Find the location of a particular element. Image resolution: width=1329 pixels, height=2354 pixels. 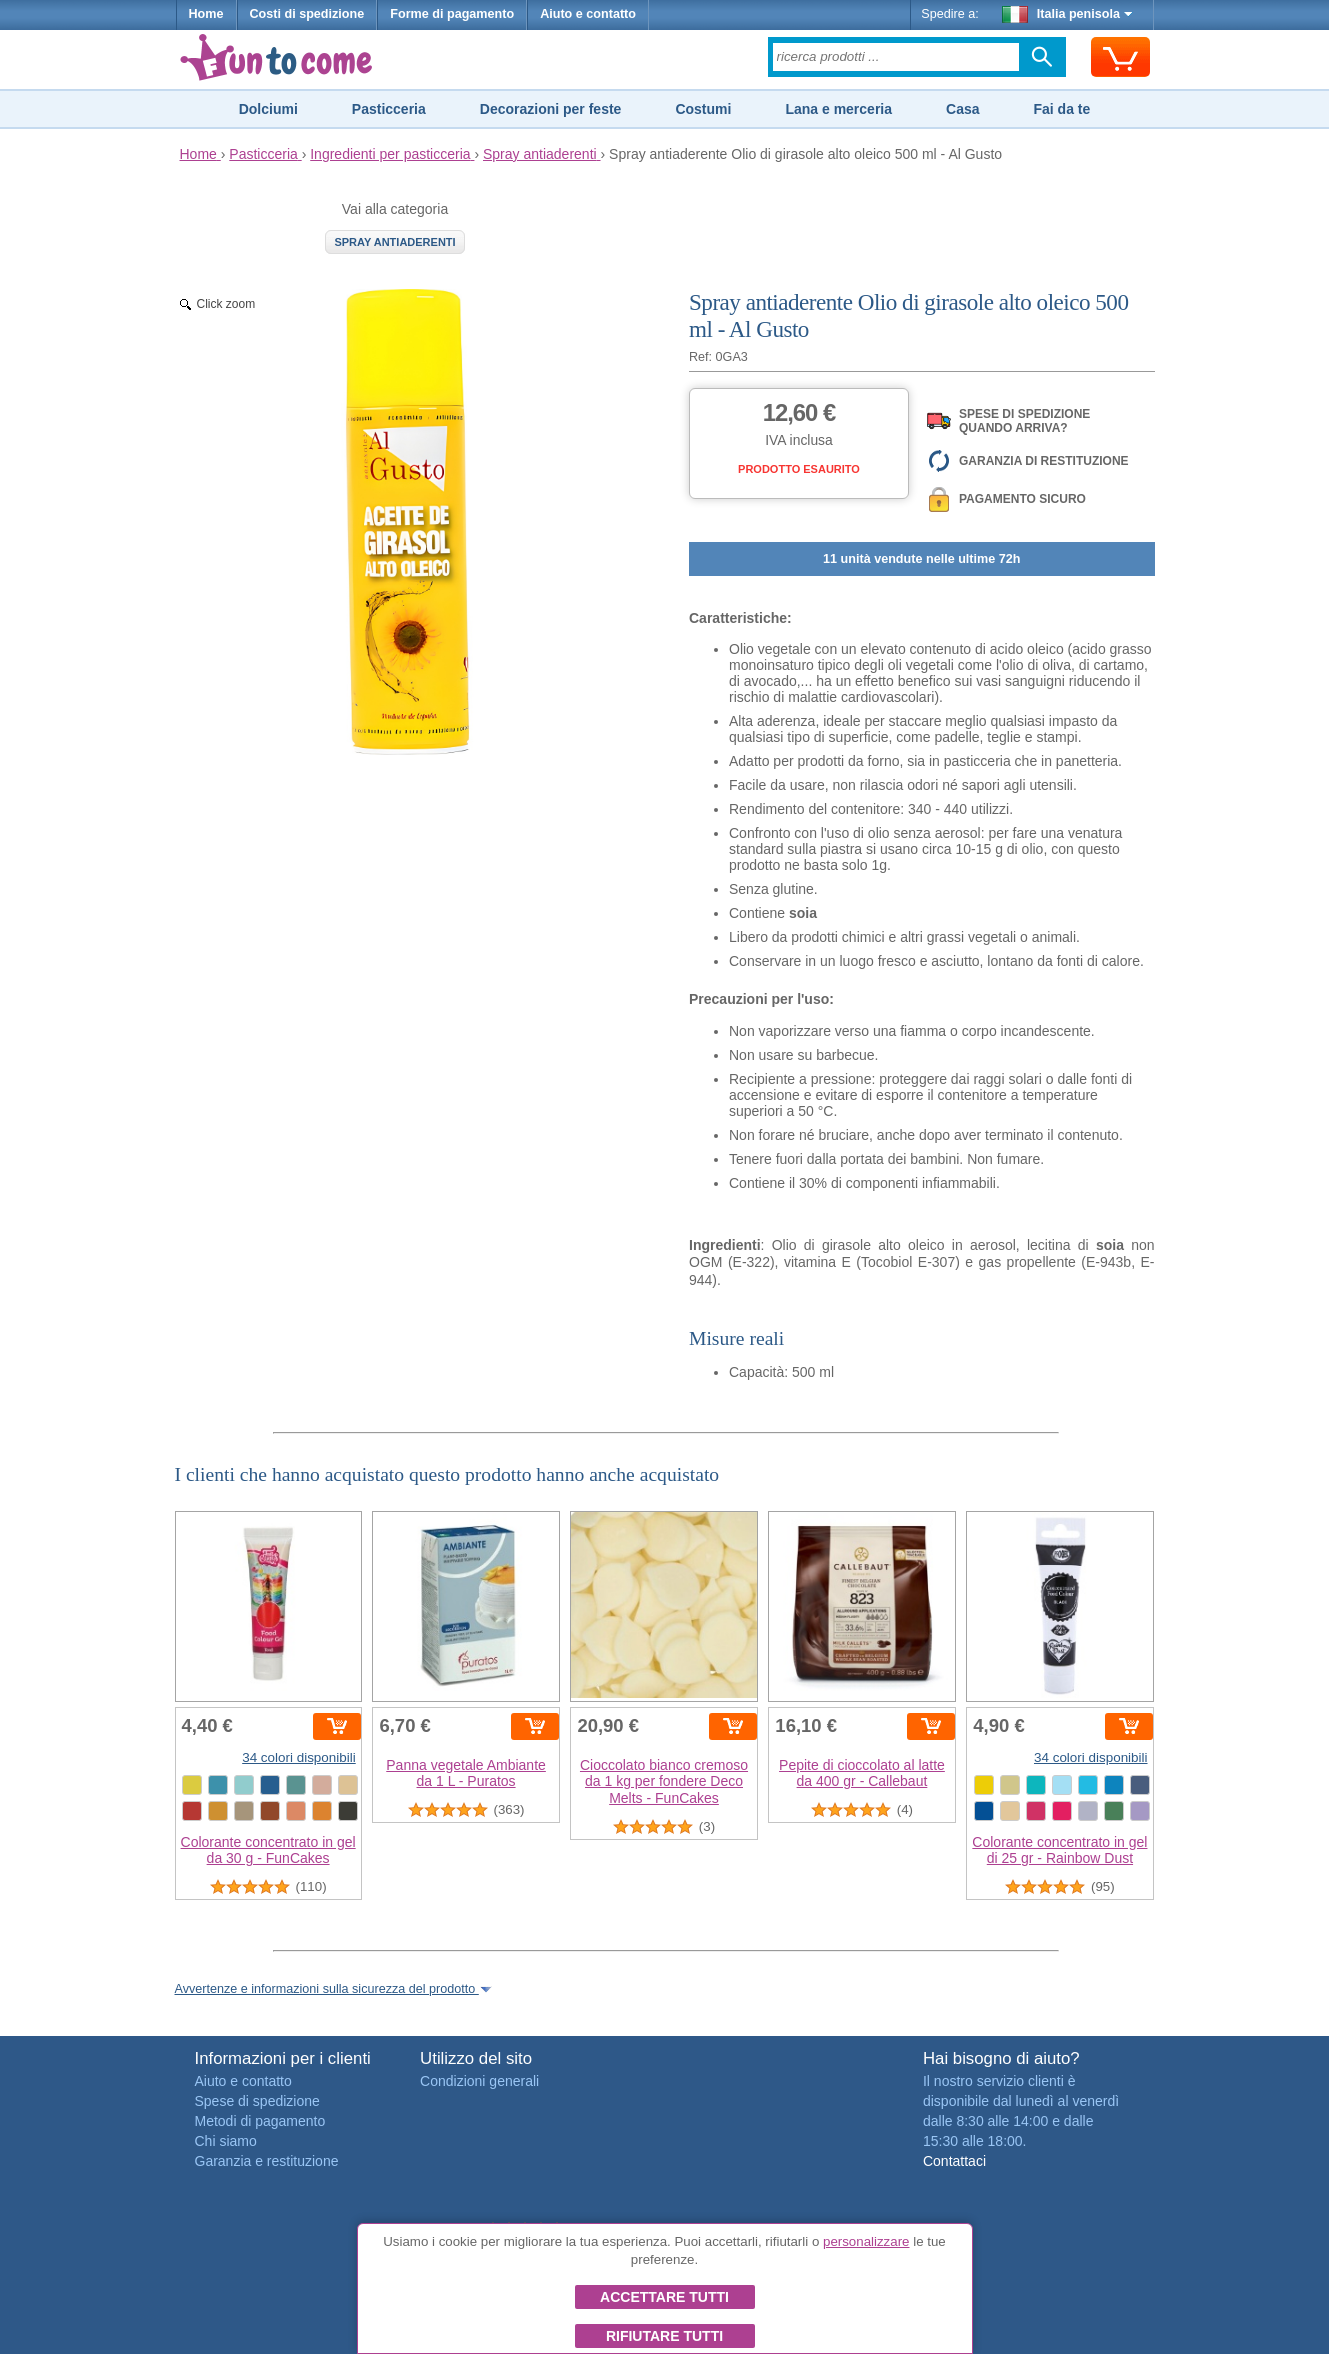

Costumi is located at coordinates (703, 109).